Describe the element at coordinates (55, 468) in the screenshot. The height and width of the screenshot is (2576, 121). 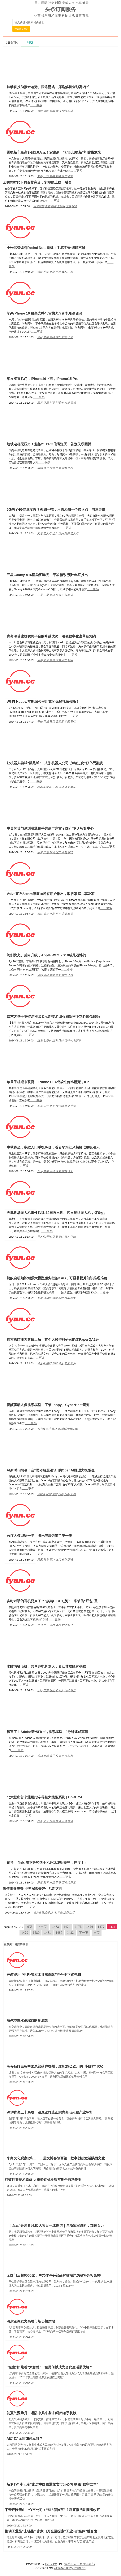
I see `电梯,地铁,信号,压力,信号,手机` at that location.